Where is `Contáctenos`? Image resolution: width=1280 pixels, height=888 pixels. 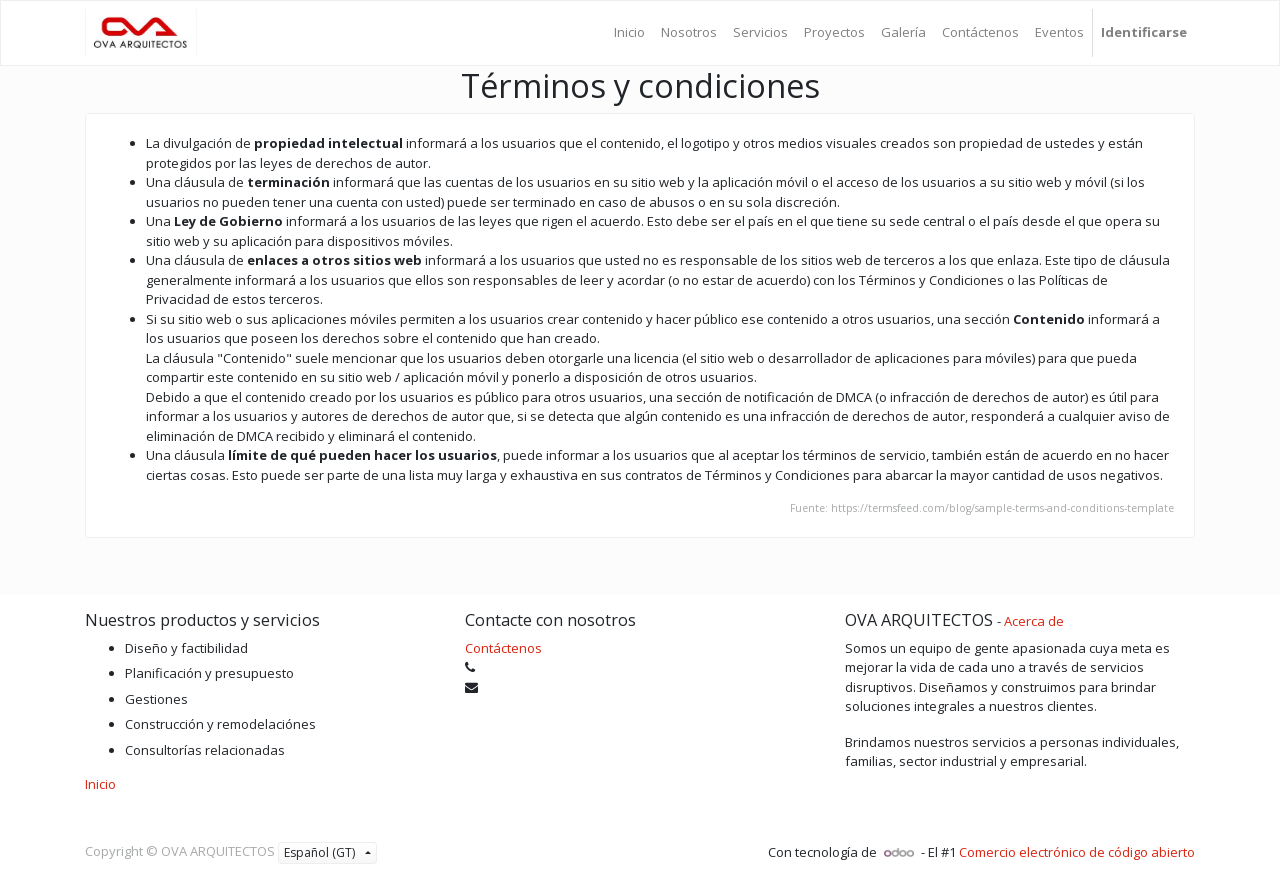
Contáctenos is located at coordinates (503, 648).